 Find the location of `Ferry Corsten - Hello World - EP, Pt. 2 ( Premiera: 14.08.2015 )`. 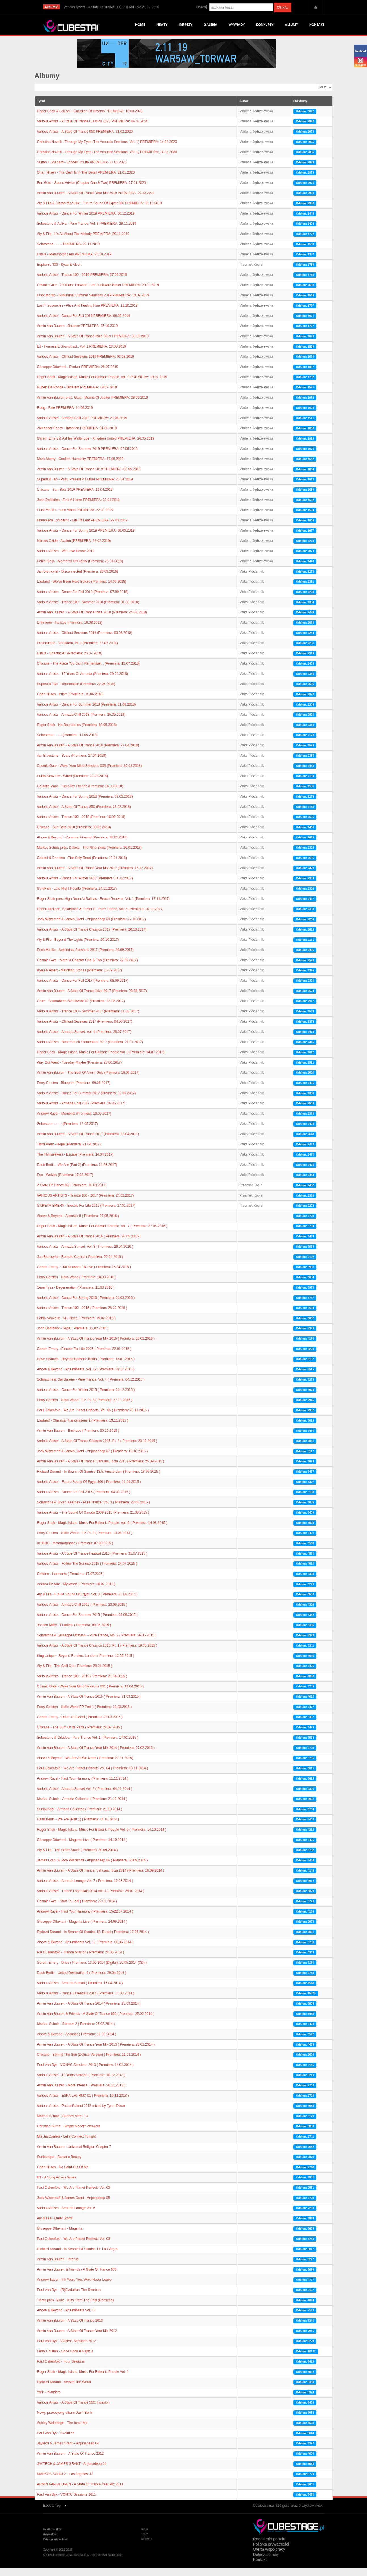

Ferry Corsten - Hello World - EP, Pt. 2 ( Premiera: 14.08.2015 ) is located at coordinates (85, 1541).